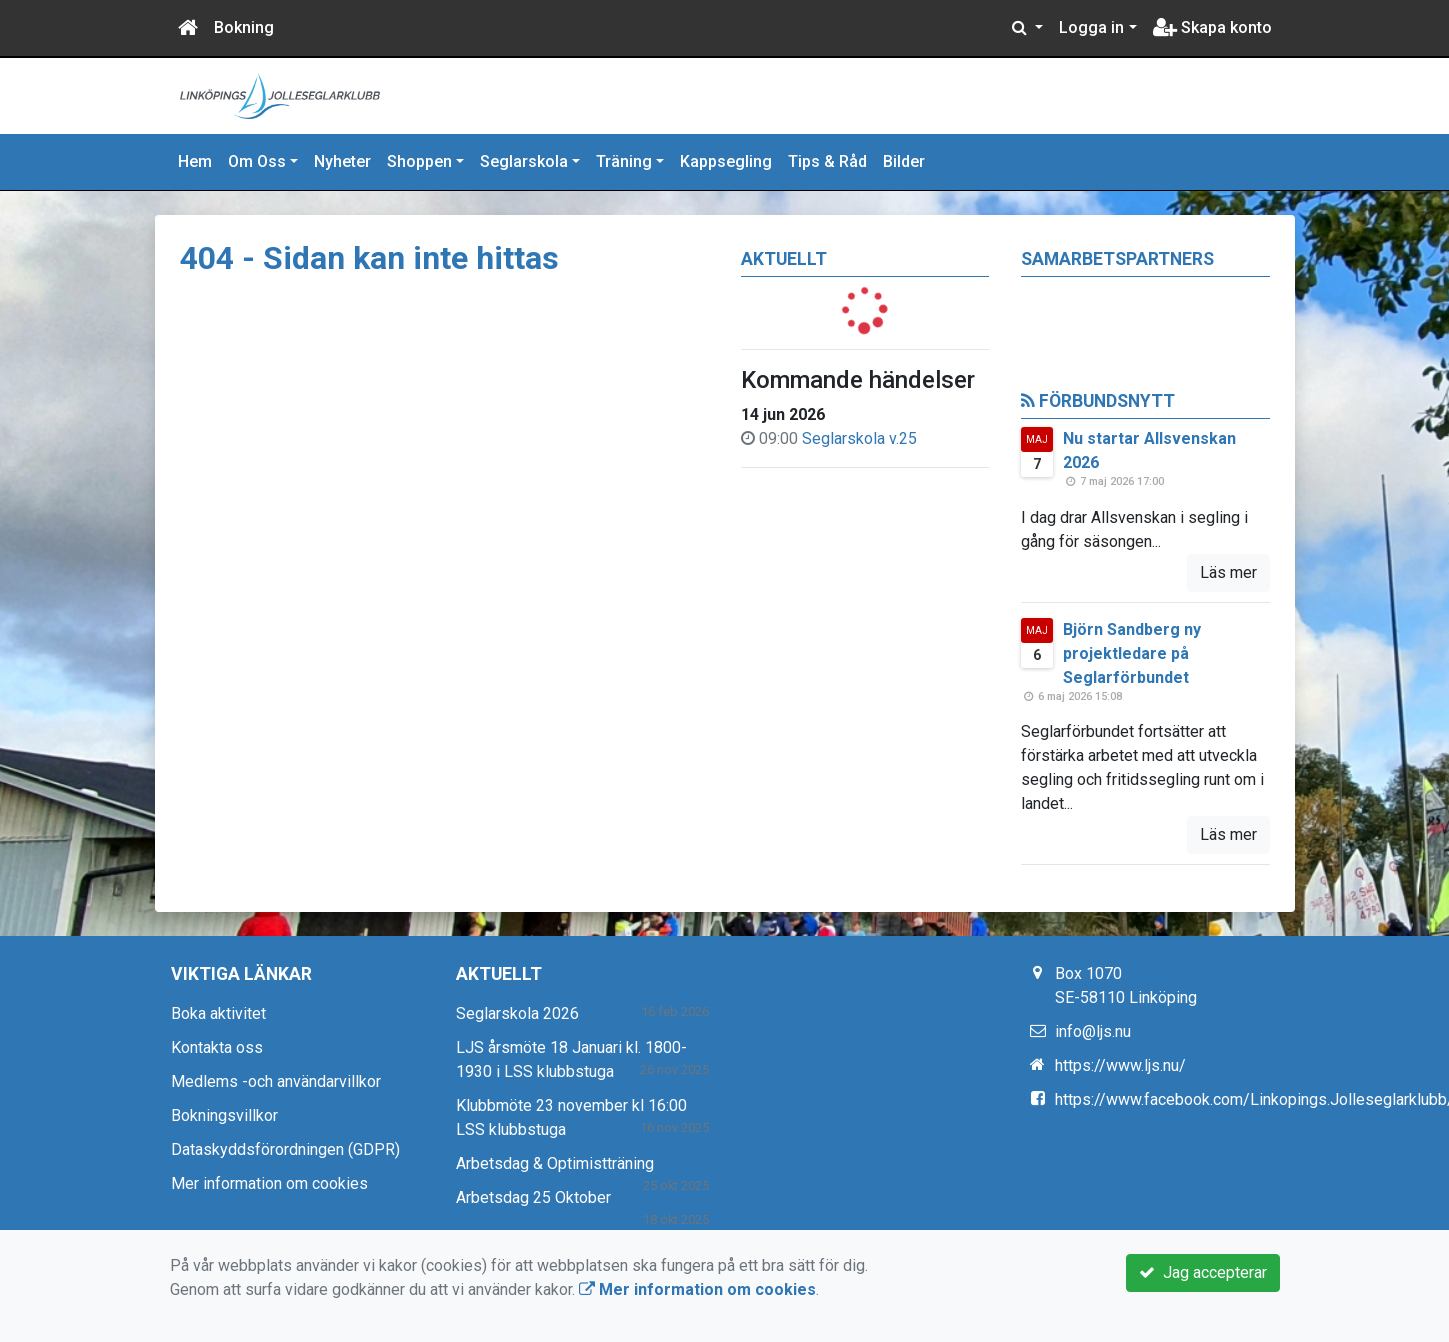  I want to click on Tips & Råd, so click(827, 161).